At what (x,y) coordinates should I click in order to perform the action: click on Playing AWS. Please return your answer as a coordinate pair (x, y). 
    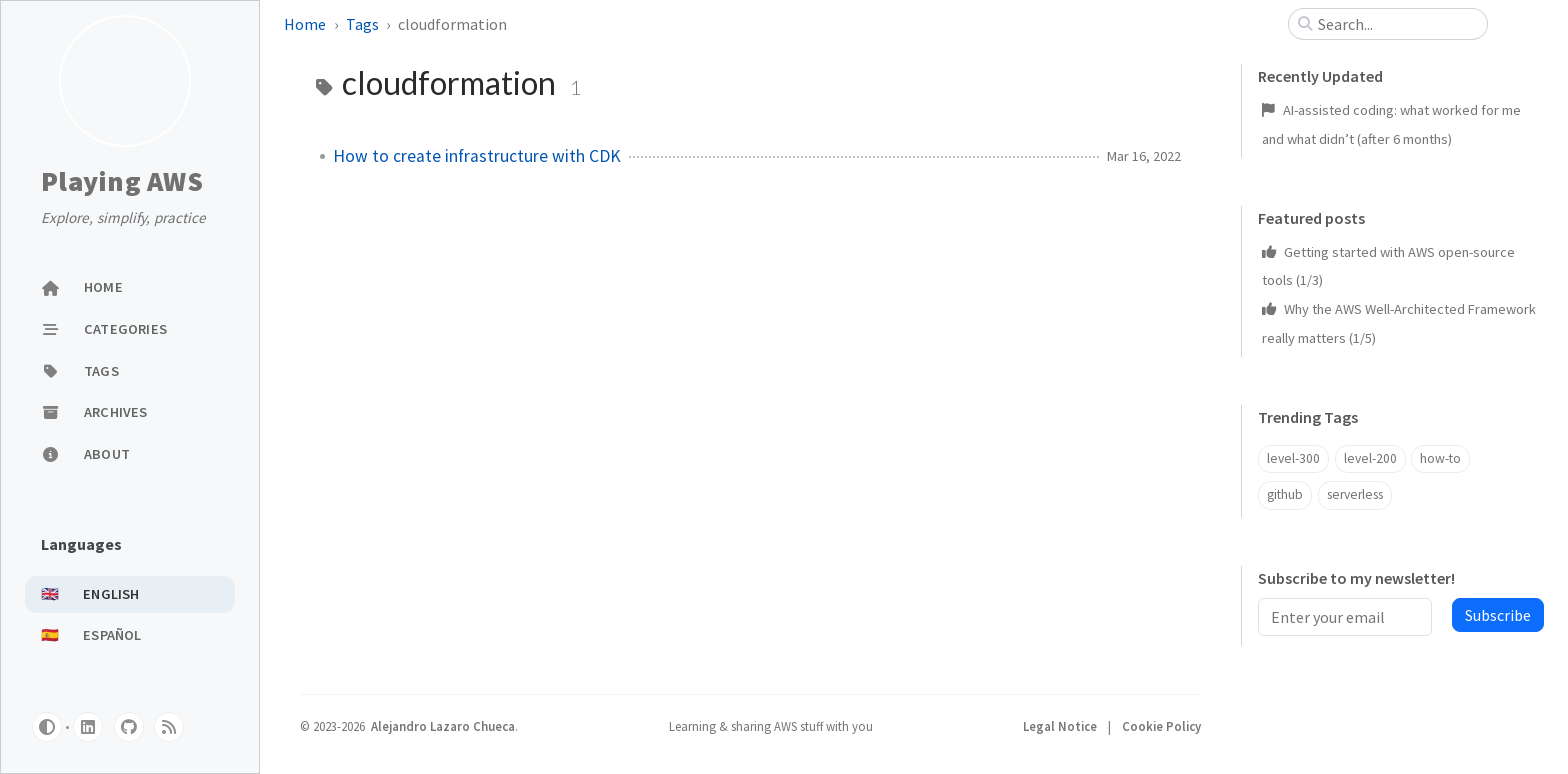
    Looking at the image, I should click on (122, 182).